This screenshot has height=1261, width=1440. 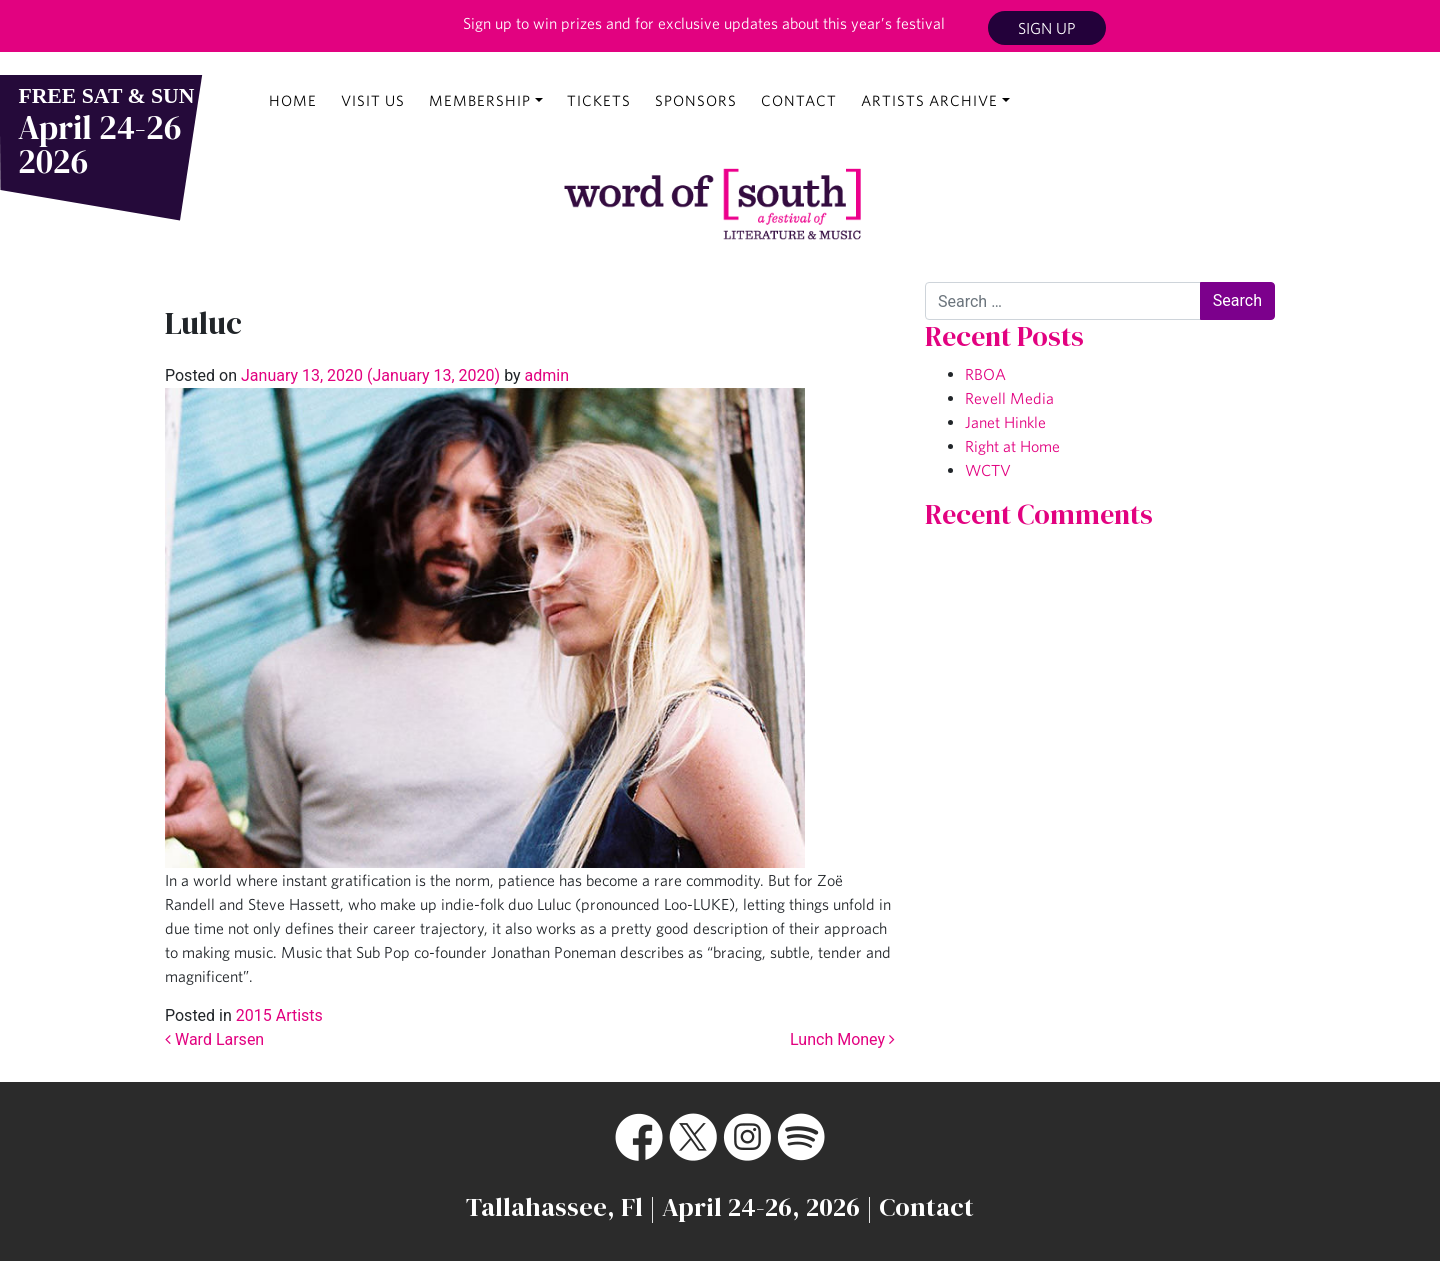 I want to click on Sign Up, so click(x=1047, y=28).